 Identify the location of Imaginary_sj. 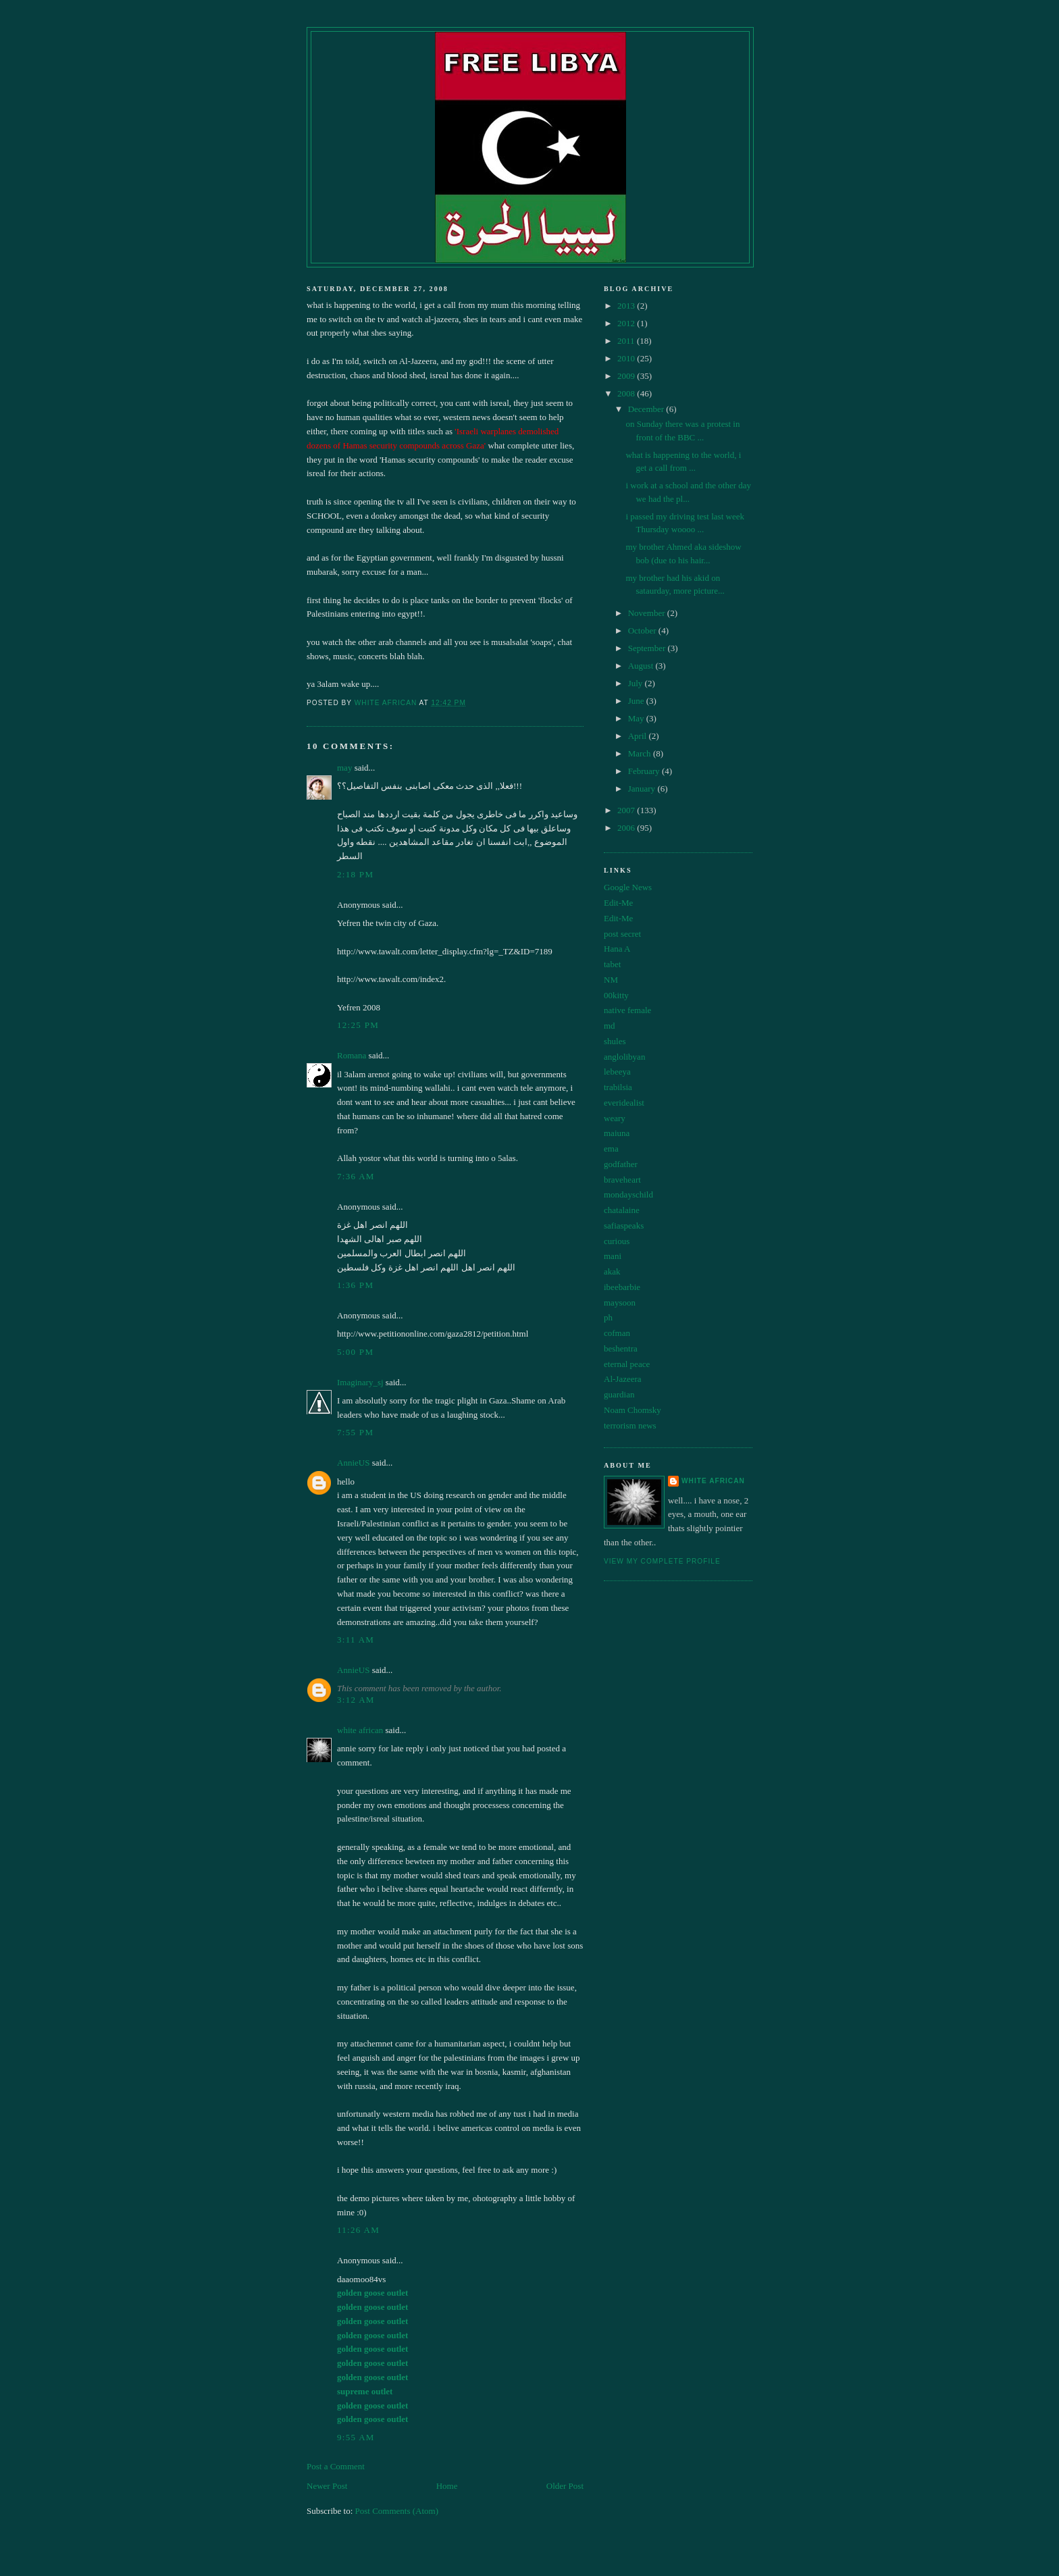
(360, 1382).